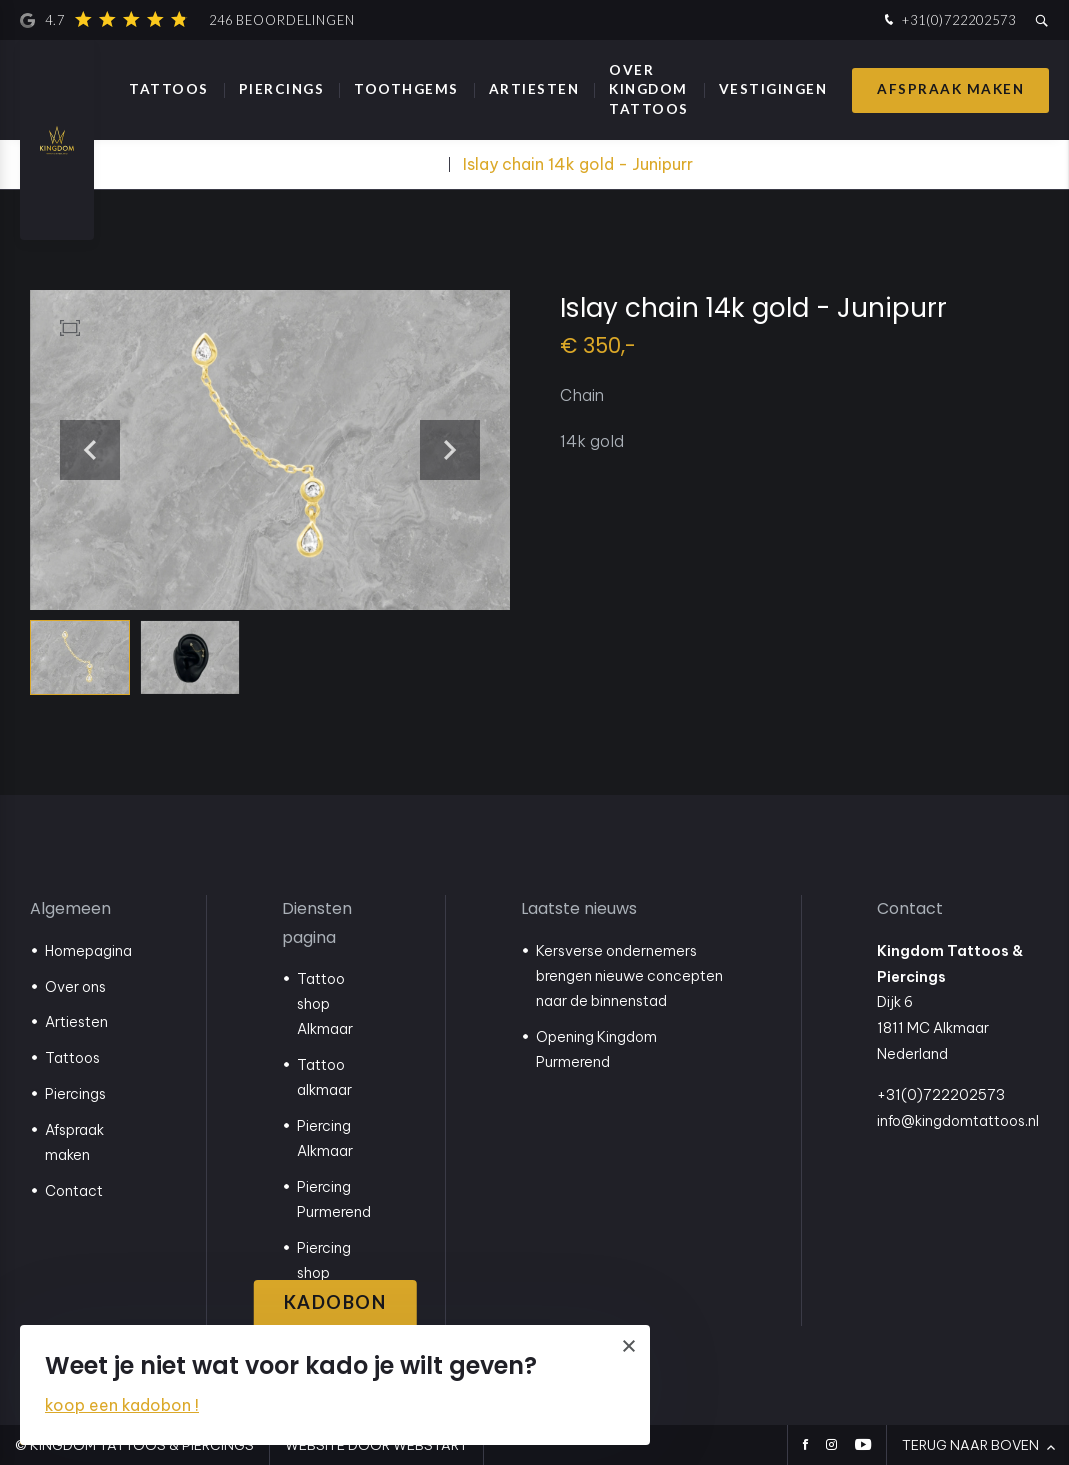  Describe the element at coordinates (950, 89) in the screenshot. I see `Afspraak maken` at that location.